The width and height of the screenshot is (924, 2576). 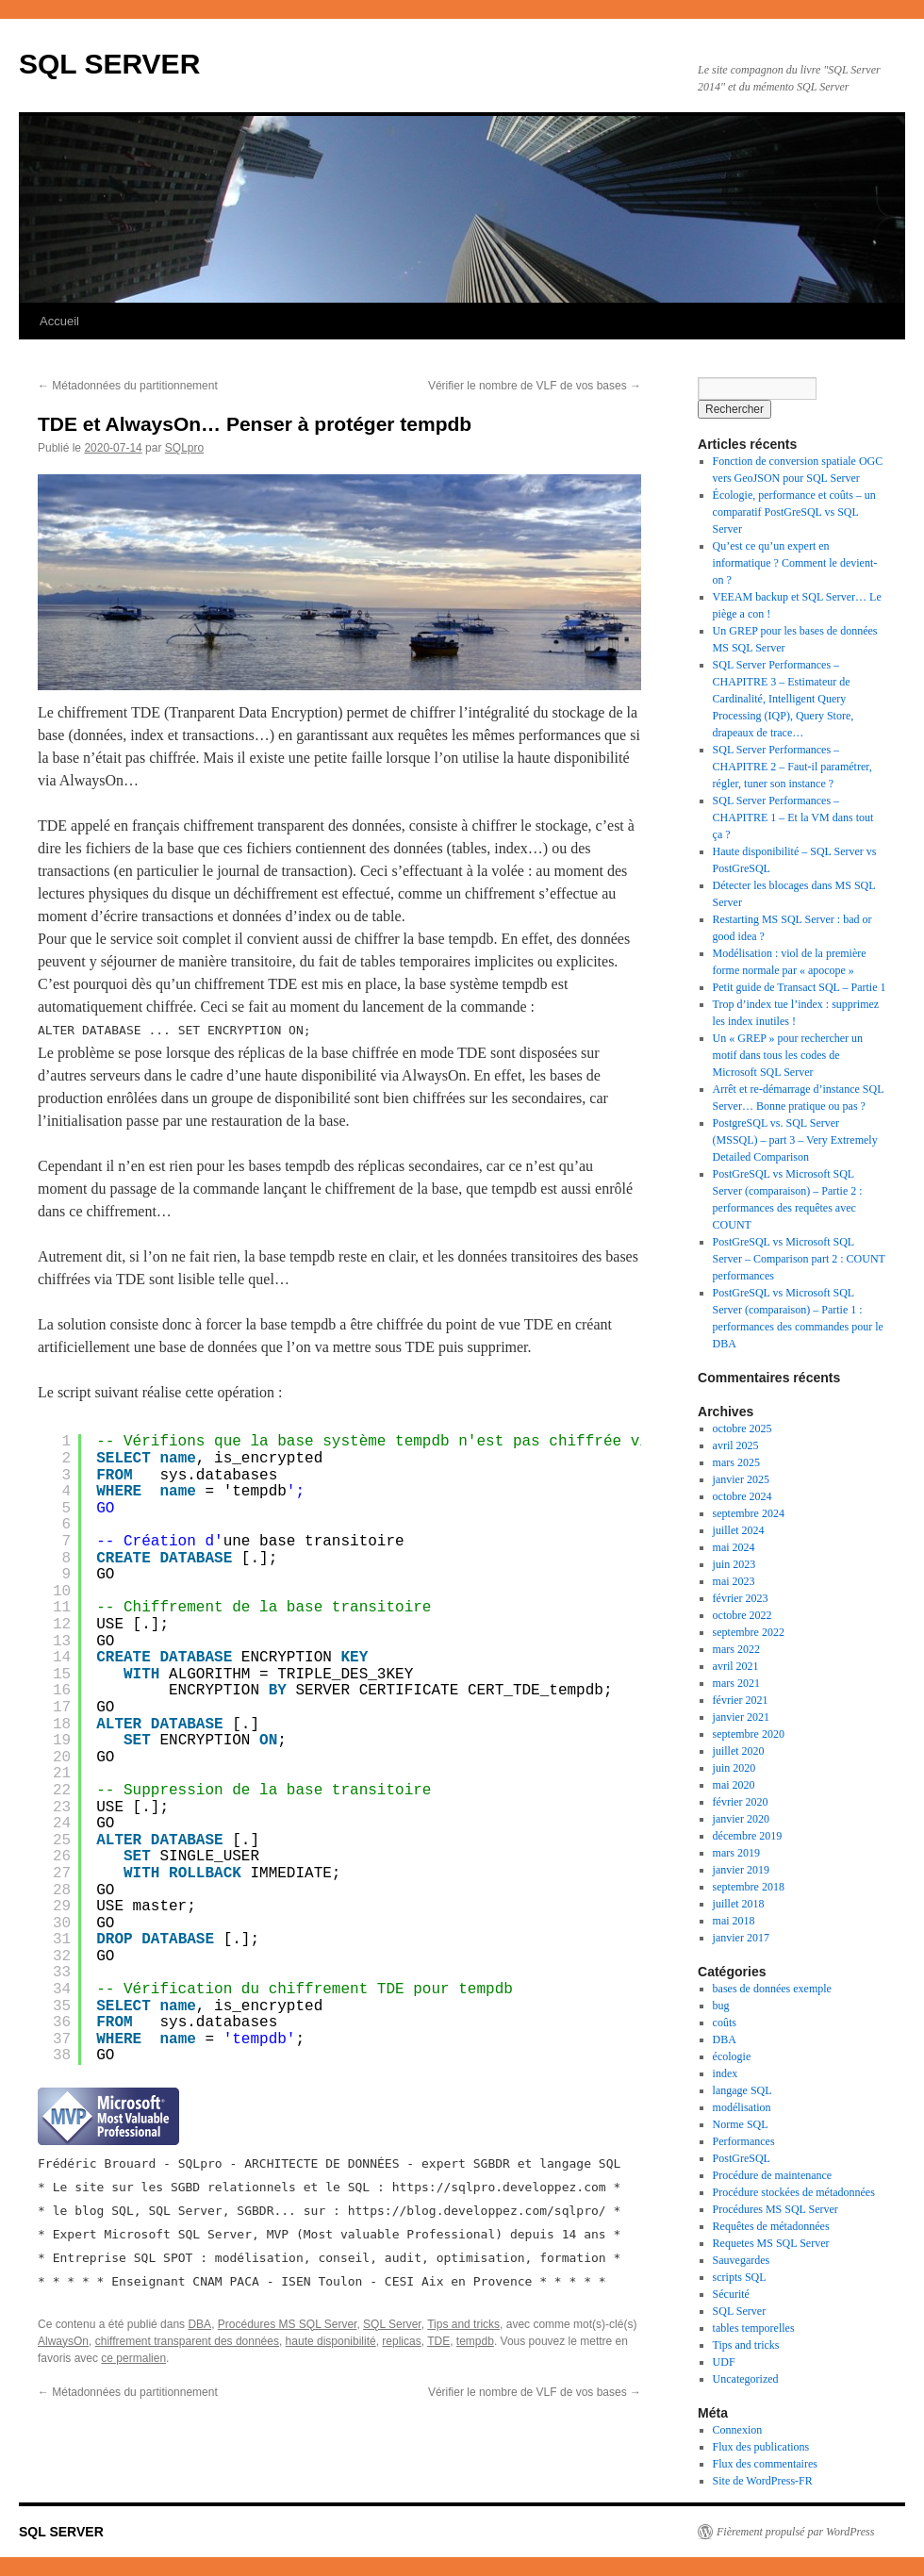 I want to click on mars 2022, so click(x=736, y=1649).